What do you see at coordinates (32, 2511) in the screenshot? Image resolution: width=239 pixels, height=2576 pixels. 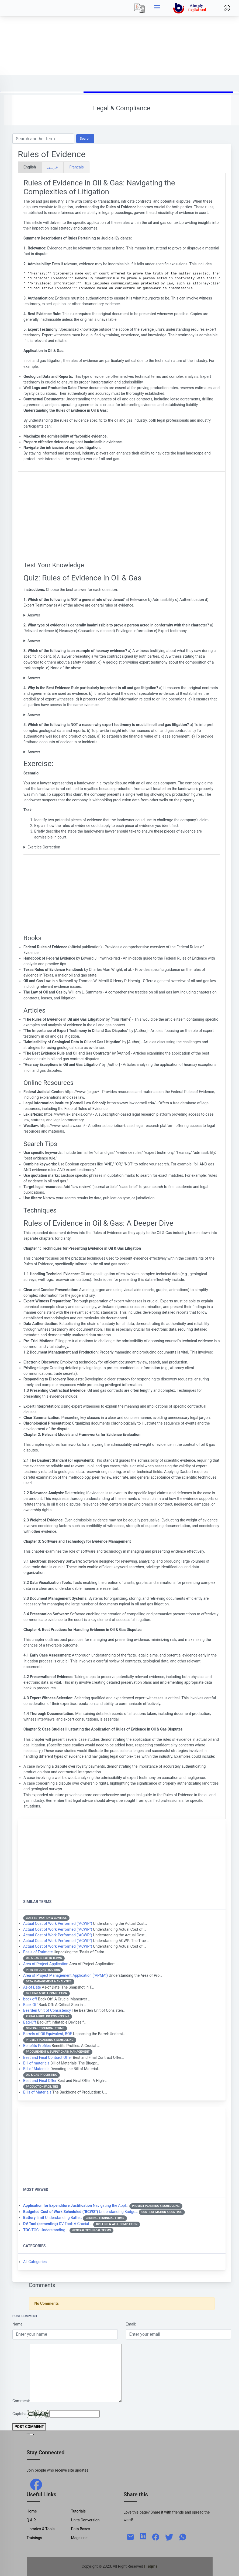 I see `Home` at bounding box center [32, 2511].